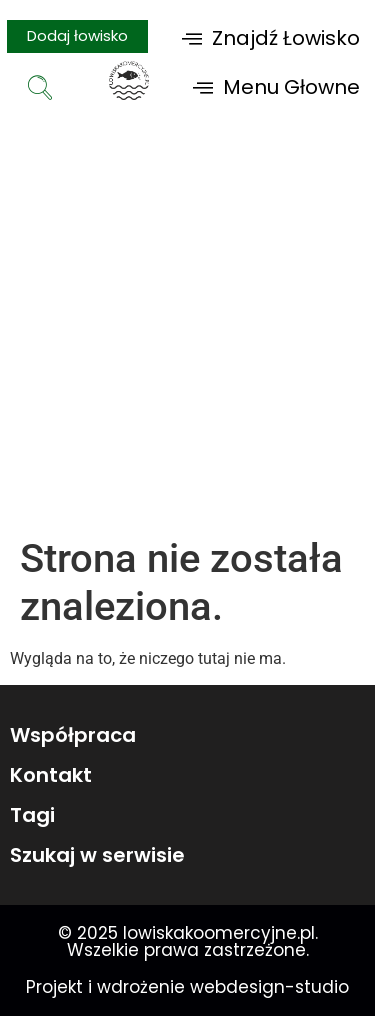 The width and height of the screenshot is (375, 1016). What do you see at coordinates (187, 987) in the screenshot?
I see `Projekt i wdrożenie webdesign-studio` at bounding box center [187, 987].